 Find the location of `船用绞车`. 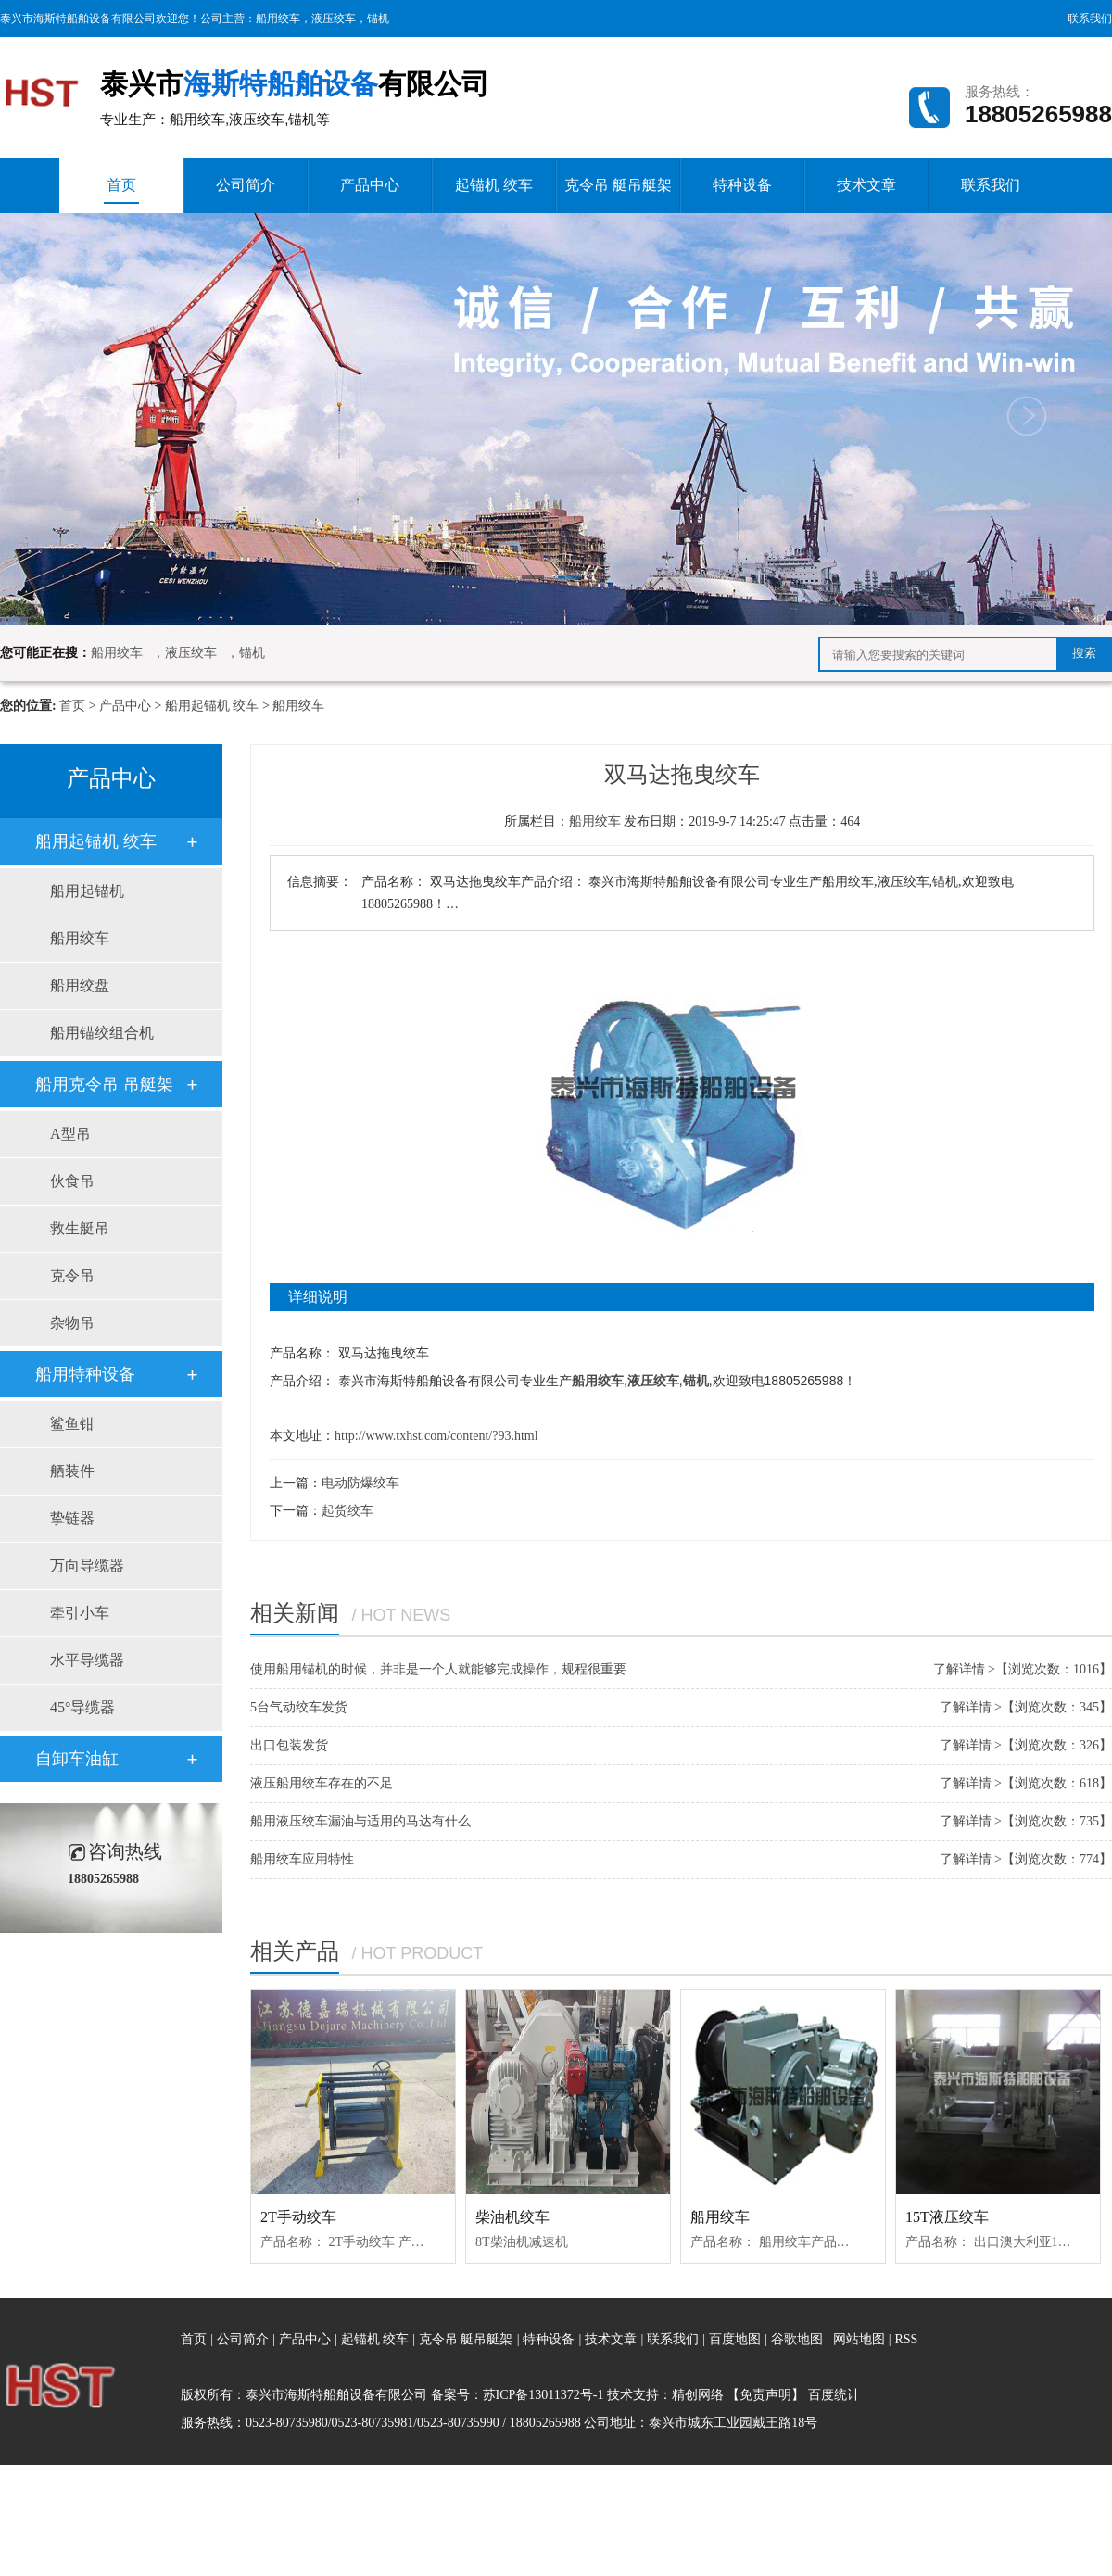

船用绞车 is located at coordinates (278, 18).